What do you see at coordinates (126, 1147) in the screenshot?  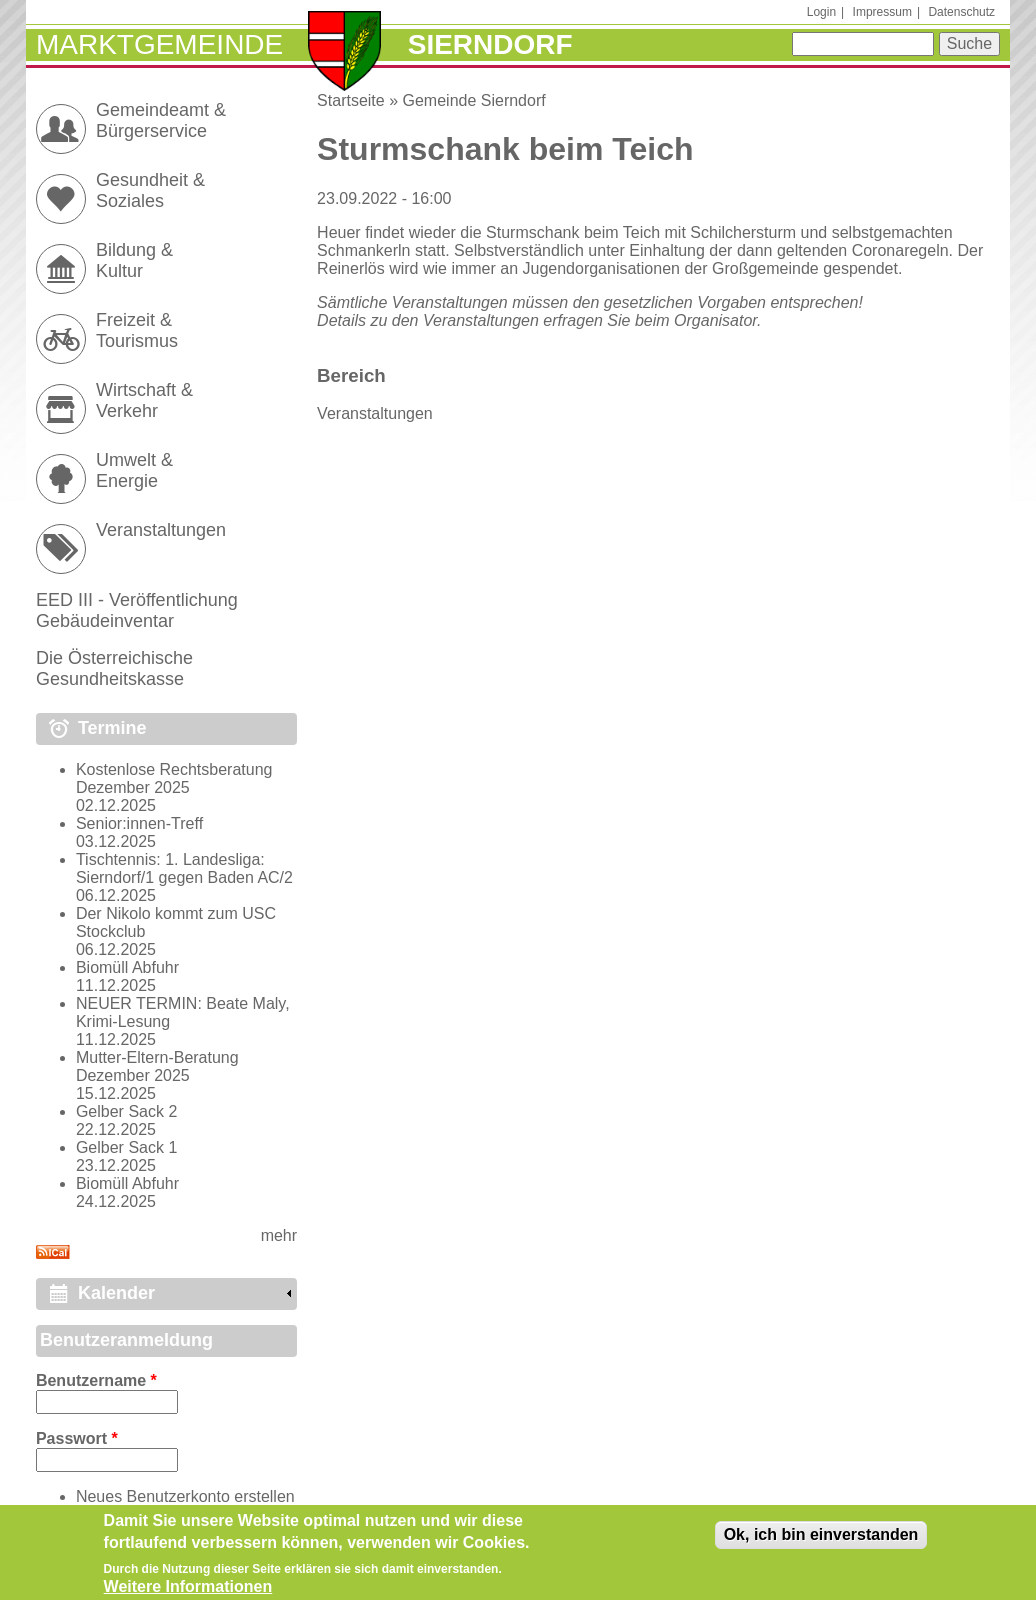 I see `Gelber Sack 1` at bounding box center [126, 1147].